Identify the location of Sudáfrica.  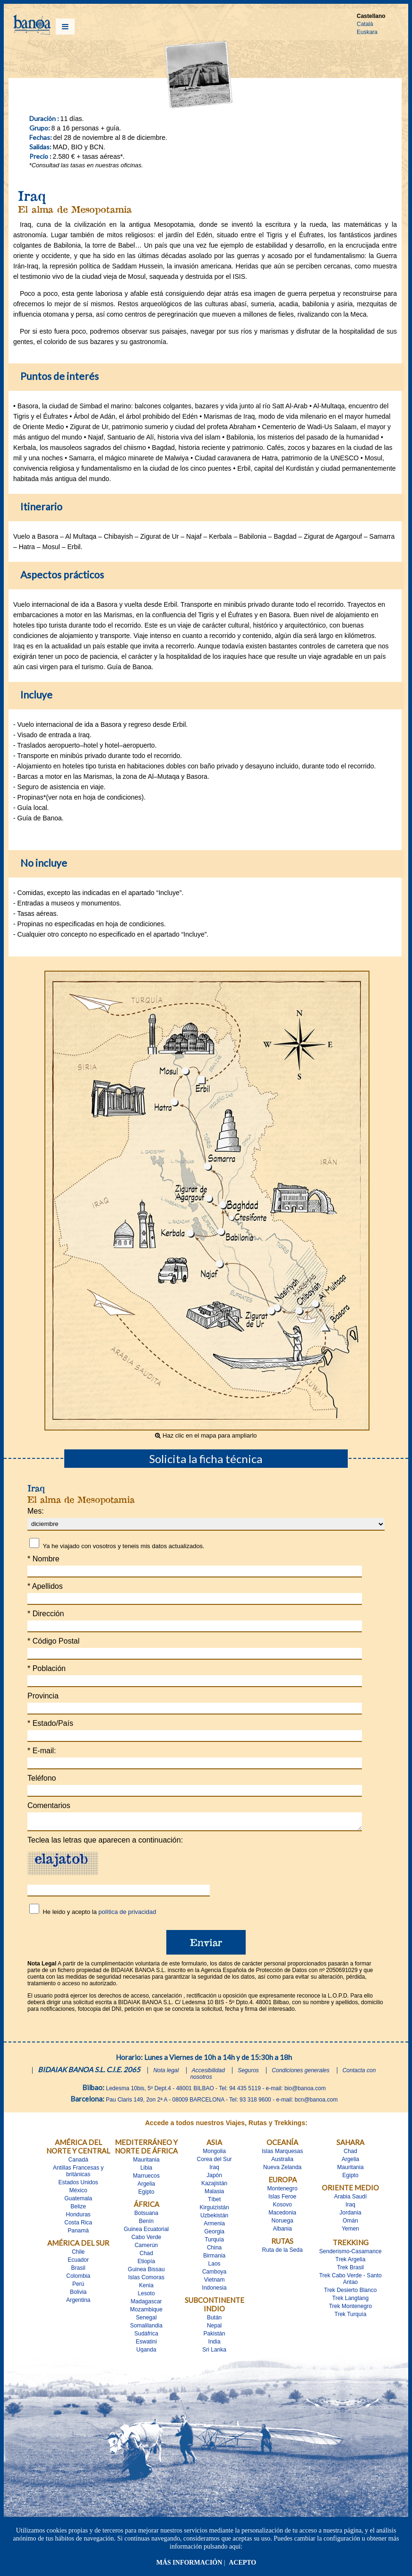
(146, 2336).